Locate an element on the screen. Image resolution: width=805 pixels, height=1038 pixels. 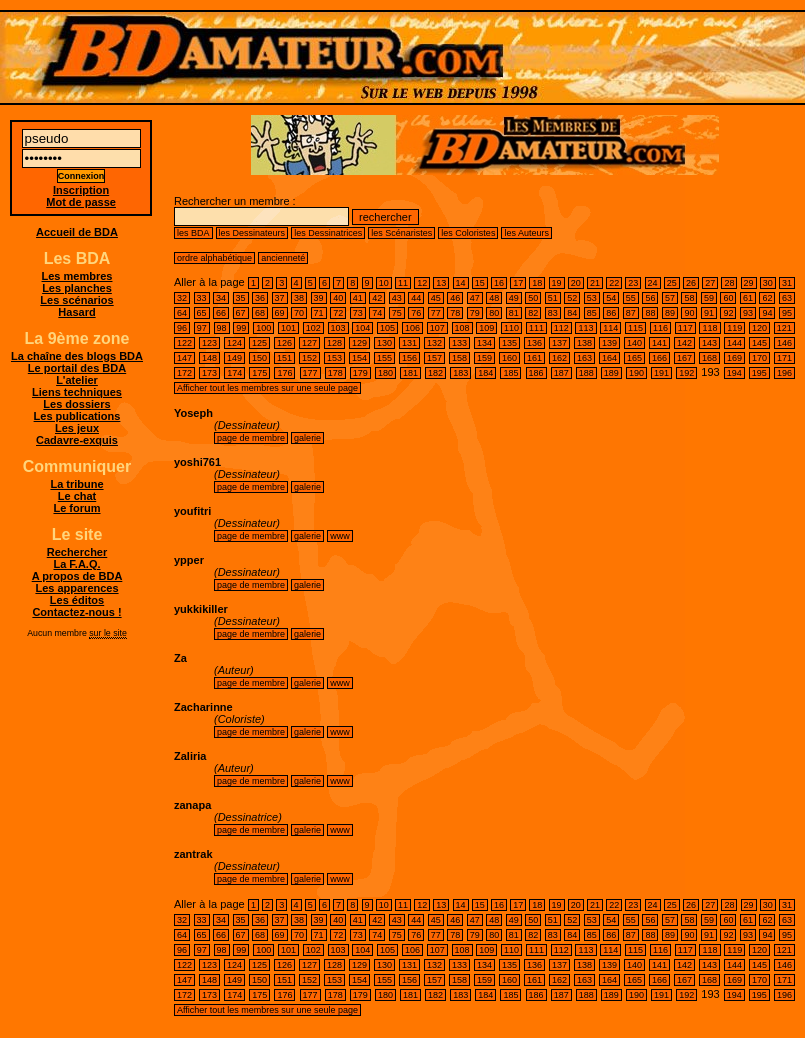
Les apparences is located at coordinates (76, 588).